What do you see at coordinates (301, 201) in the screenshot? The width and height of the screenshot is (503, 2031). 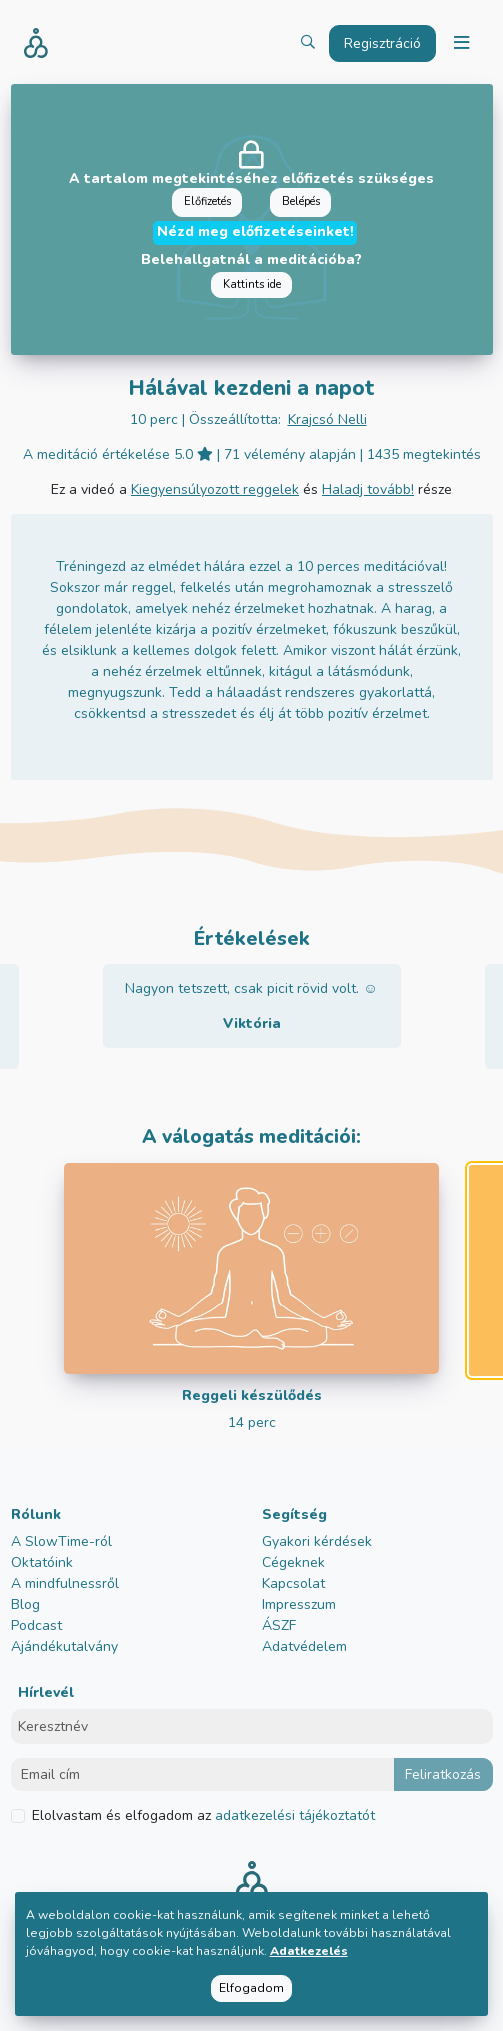 I see `Belépés` at bounding box center [301, 201].